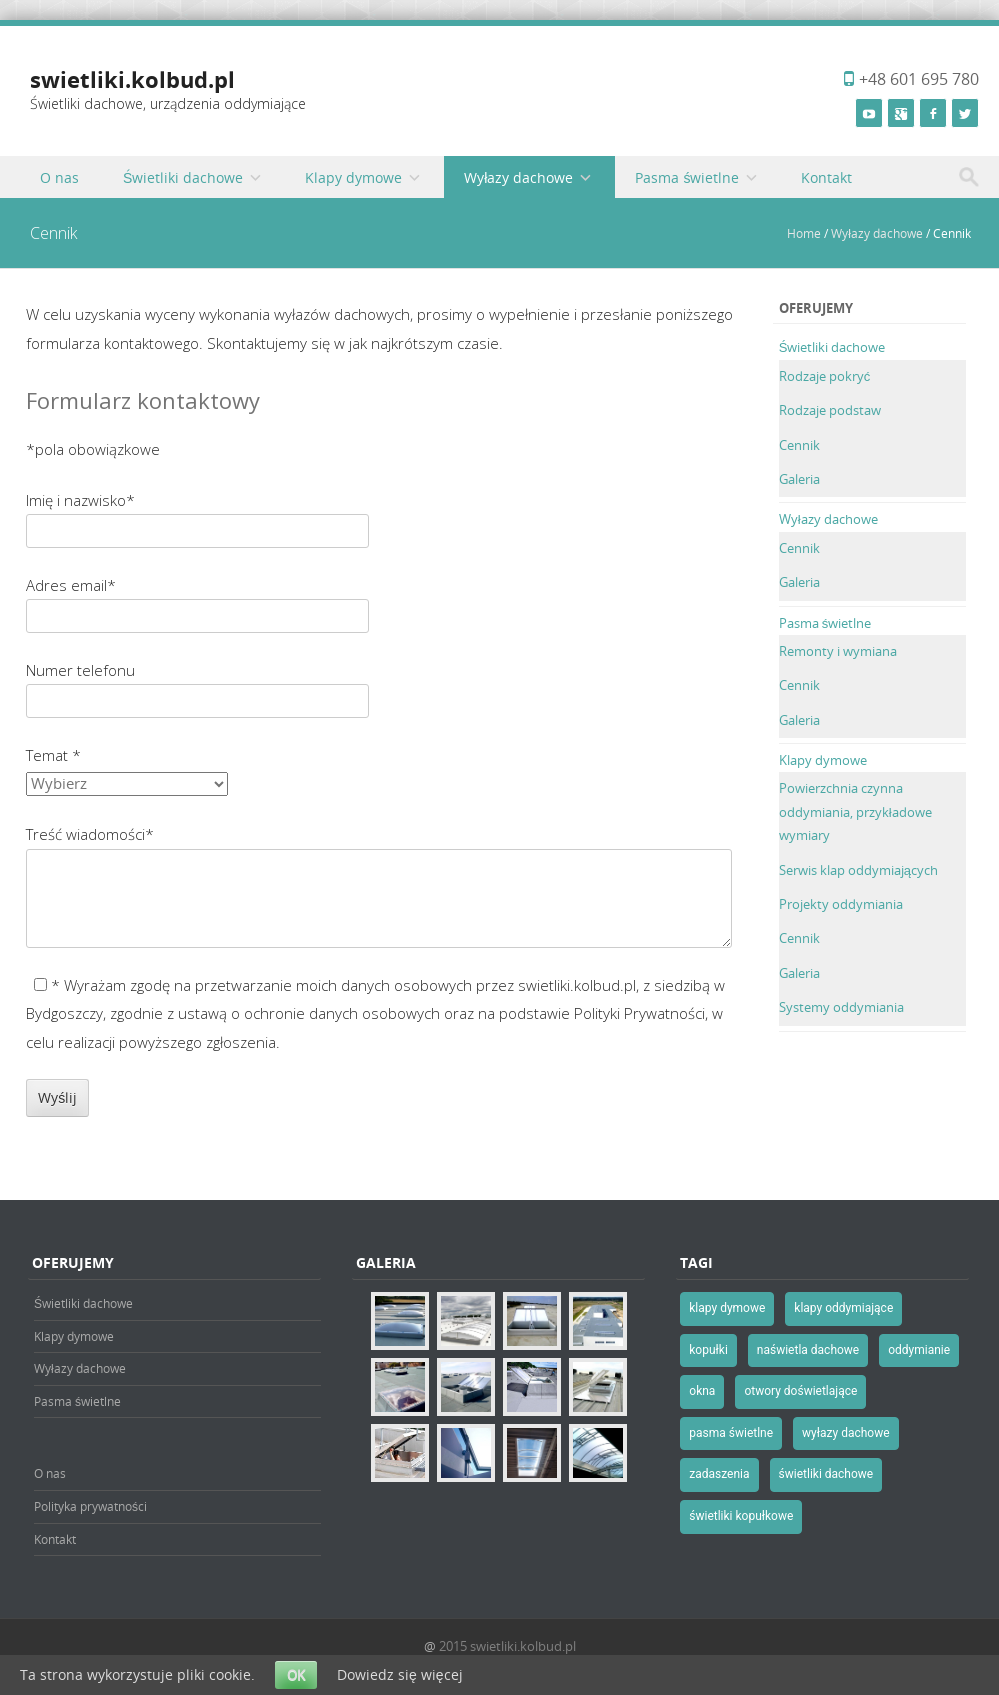 Image resolution: width=999 pixels, height=1695 pixels. What do you see at coordinates (804, 233) in the screenshot?
I see `Home` at bounding box center [804, 233].